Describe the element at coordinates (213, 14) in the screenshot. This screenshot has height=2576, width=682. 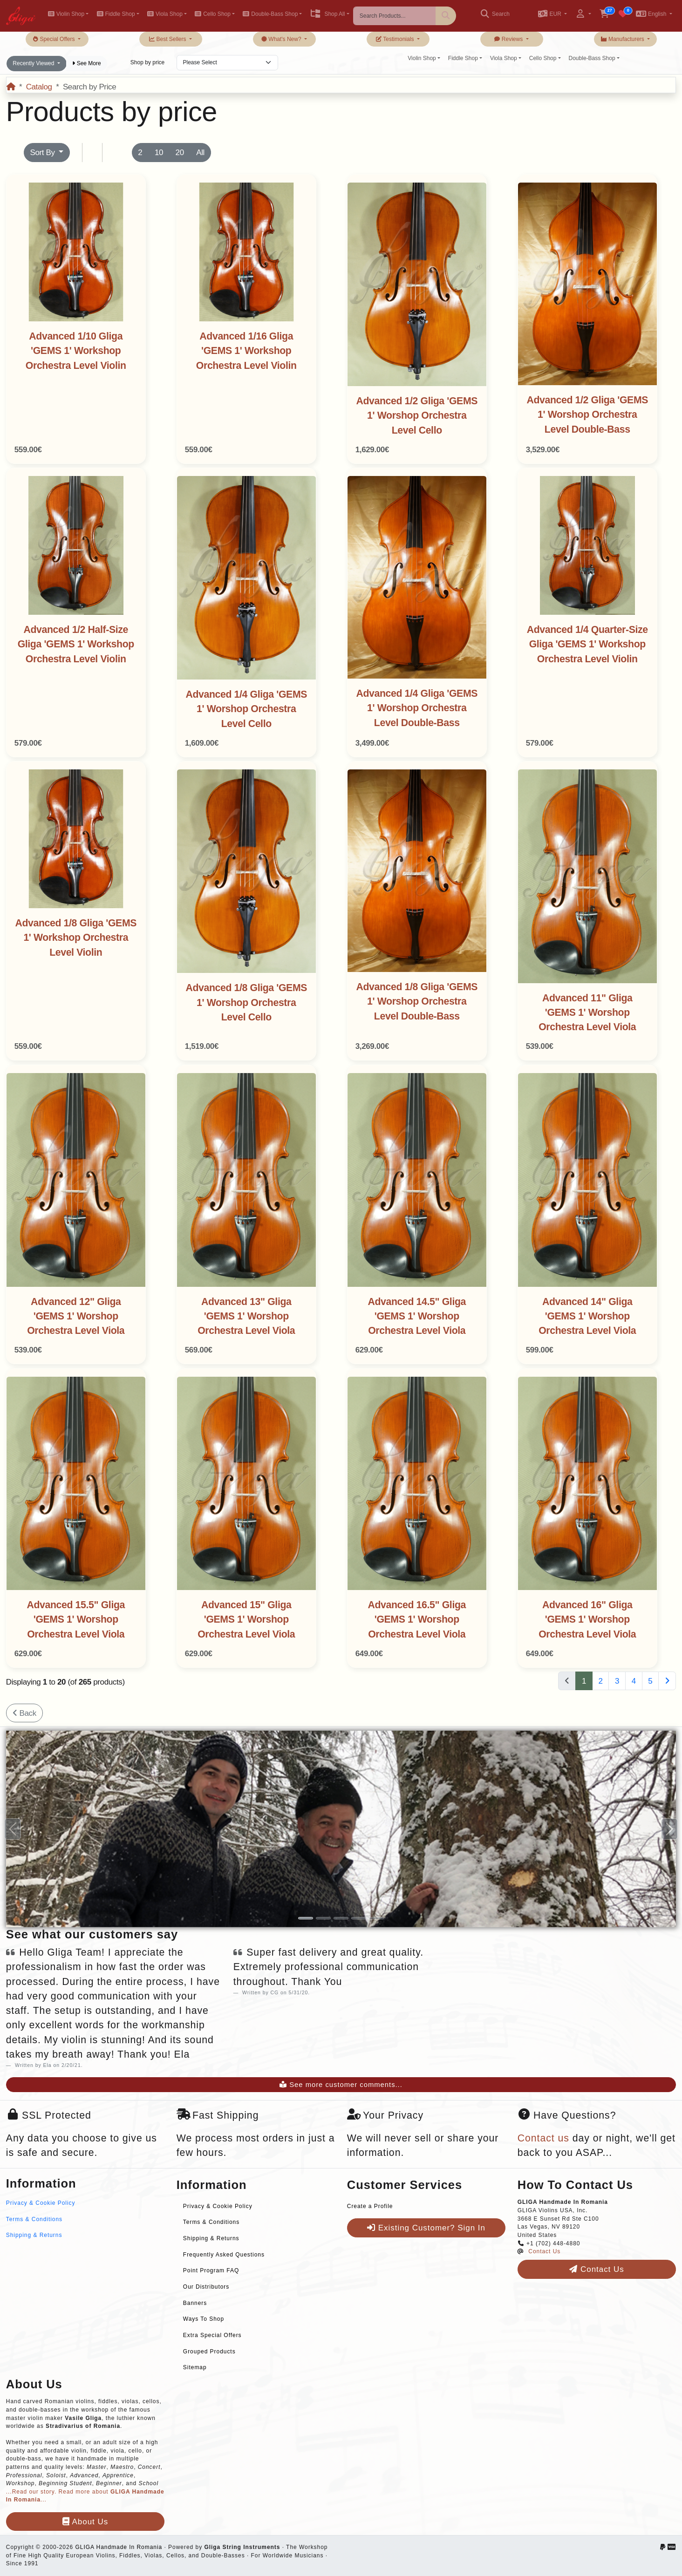
I see `Cello Shop [button]` at that location.